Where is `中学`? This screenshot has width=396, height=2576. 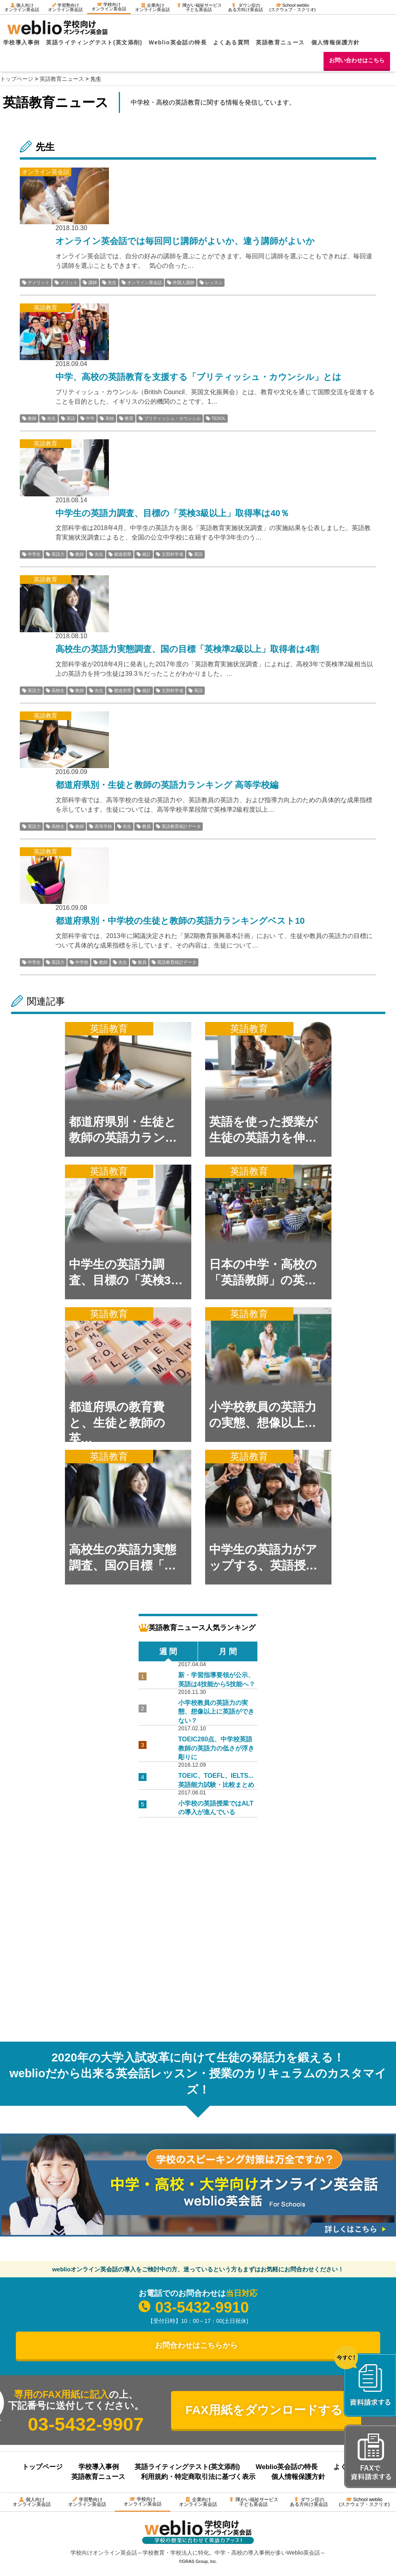 中学 is located at coordinates (90, 418).